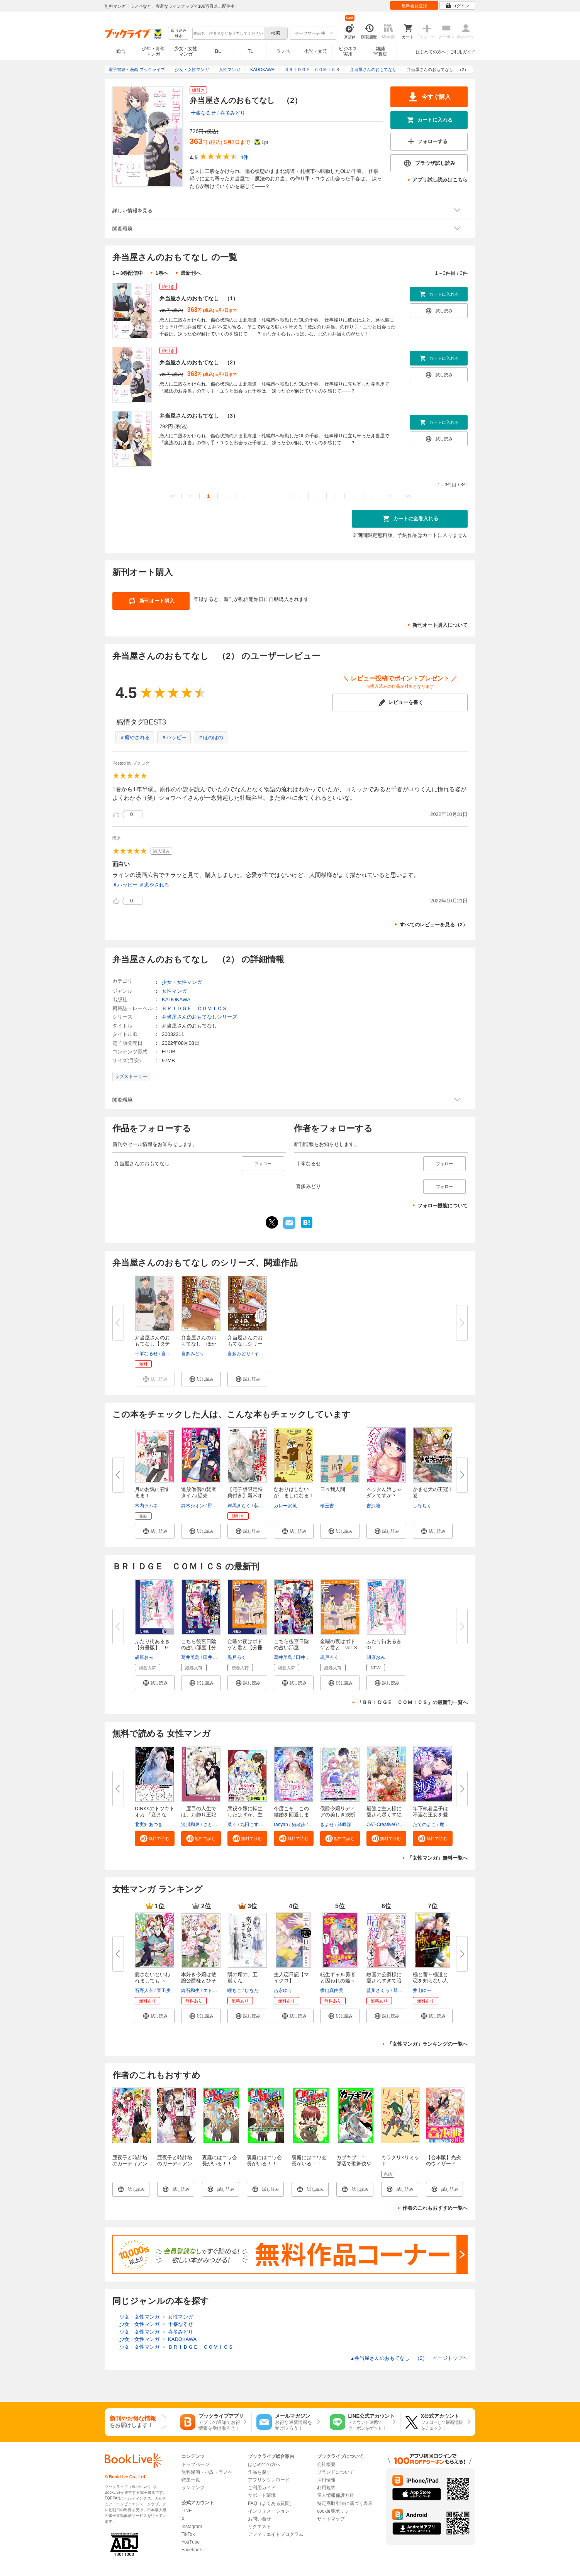 The height and width of the screenshot is (2576, 580). Describe the element at coordinates (332, 1489) in the screenshot. I see `日々我人間` at that location.